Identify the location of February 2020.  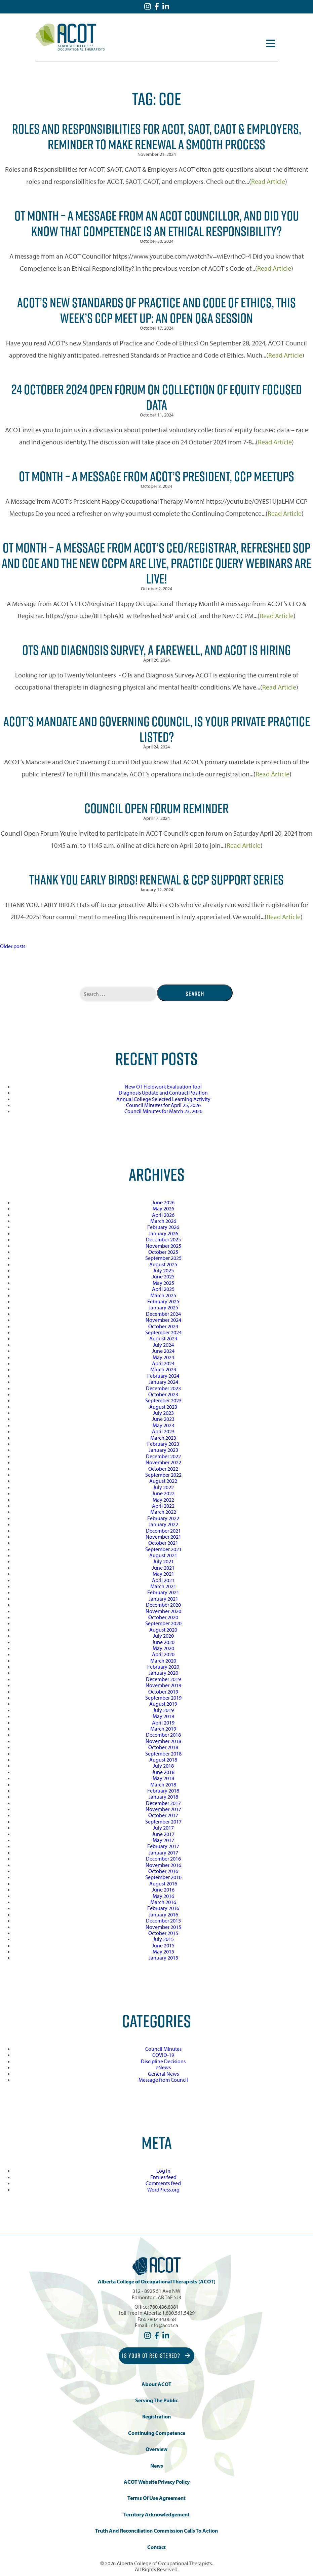
(163, 1666).